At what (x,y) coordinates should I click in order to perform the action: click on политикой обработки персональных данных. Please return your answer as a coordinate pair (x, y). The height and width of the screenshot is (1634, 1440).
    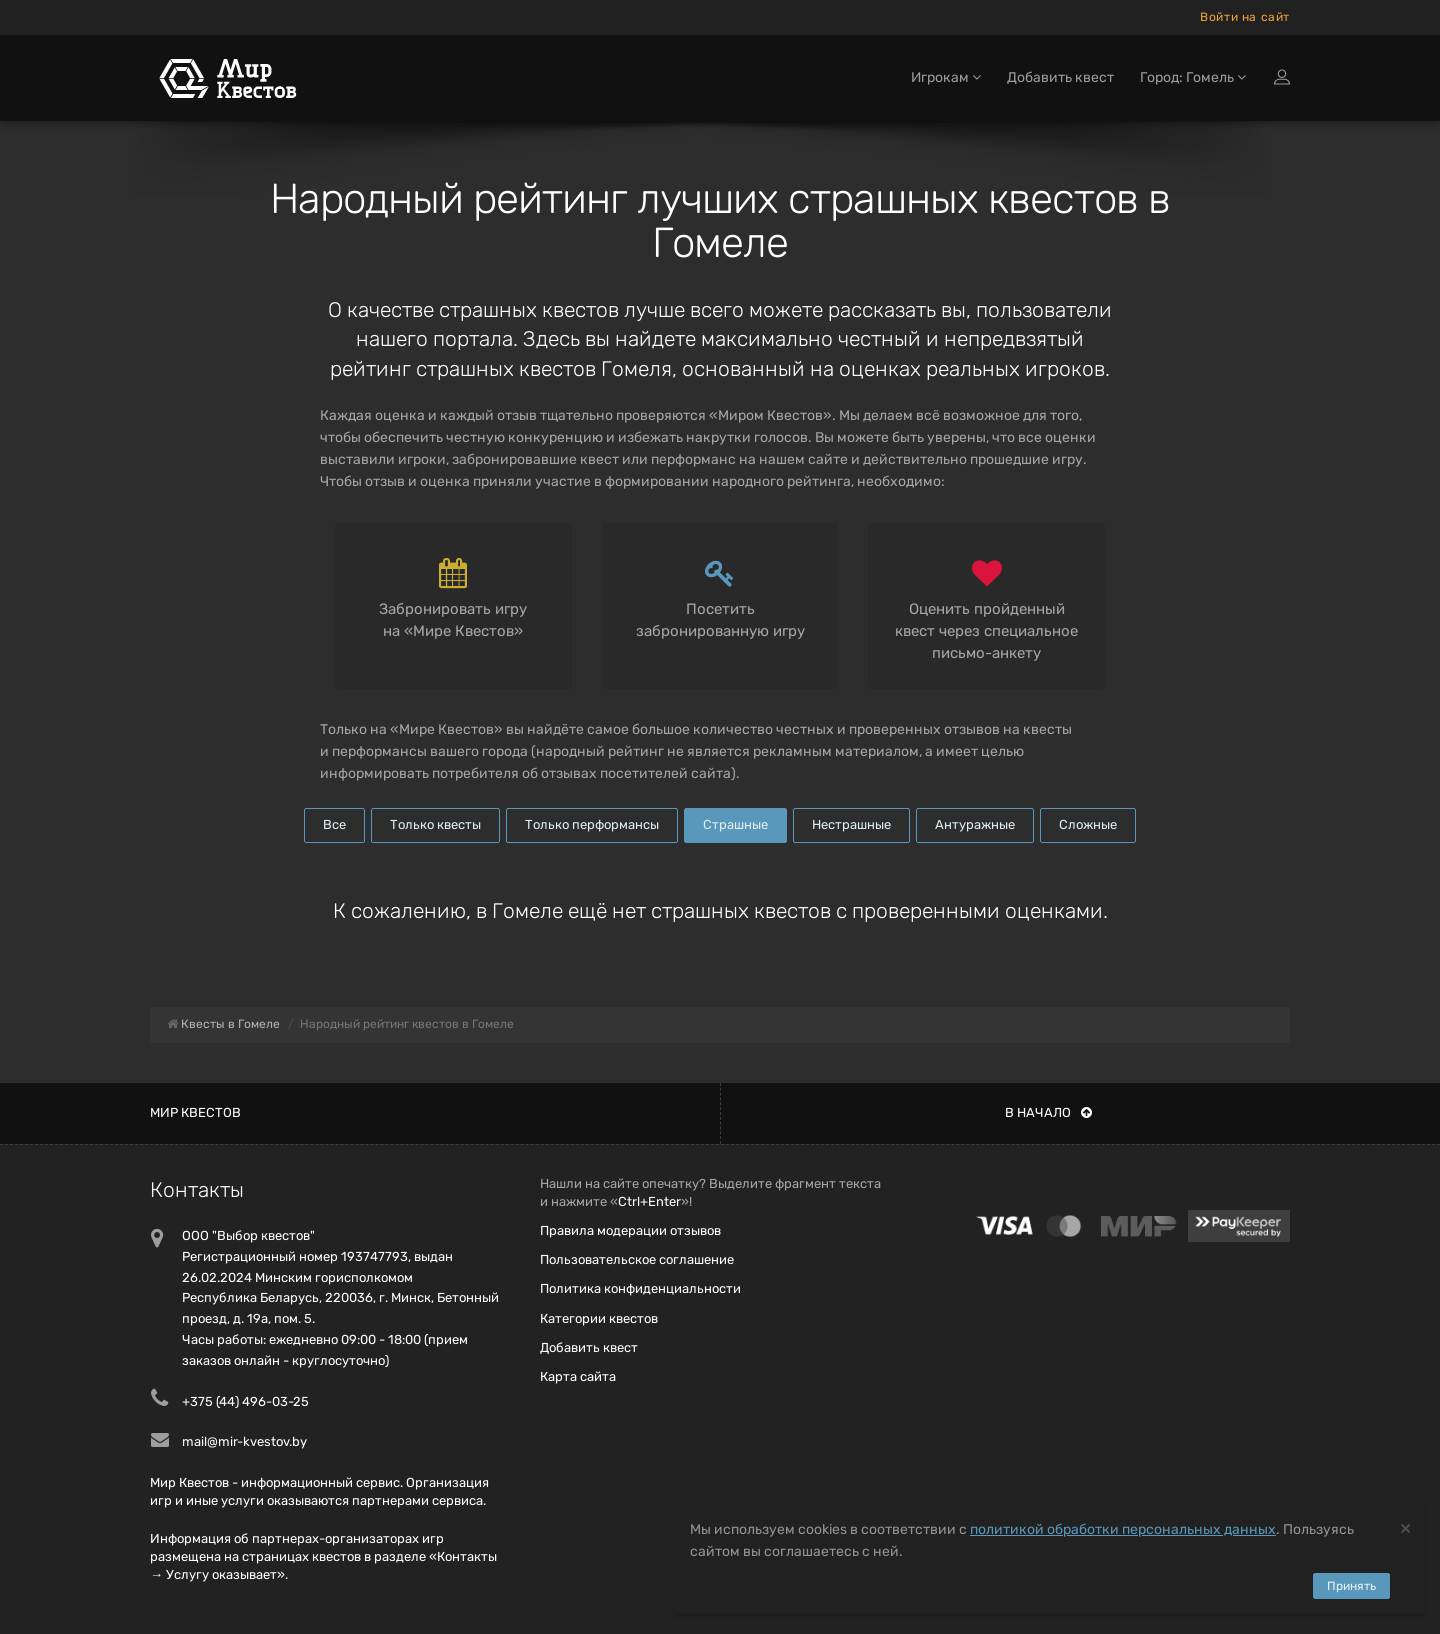
    Looking at the image, I should click on (1123, 1529).